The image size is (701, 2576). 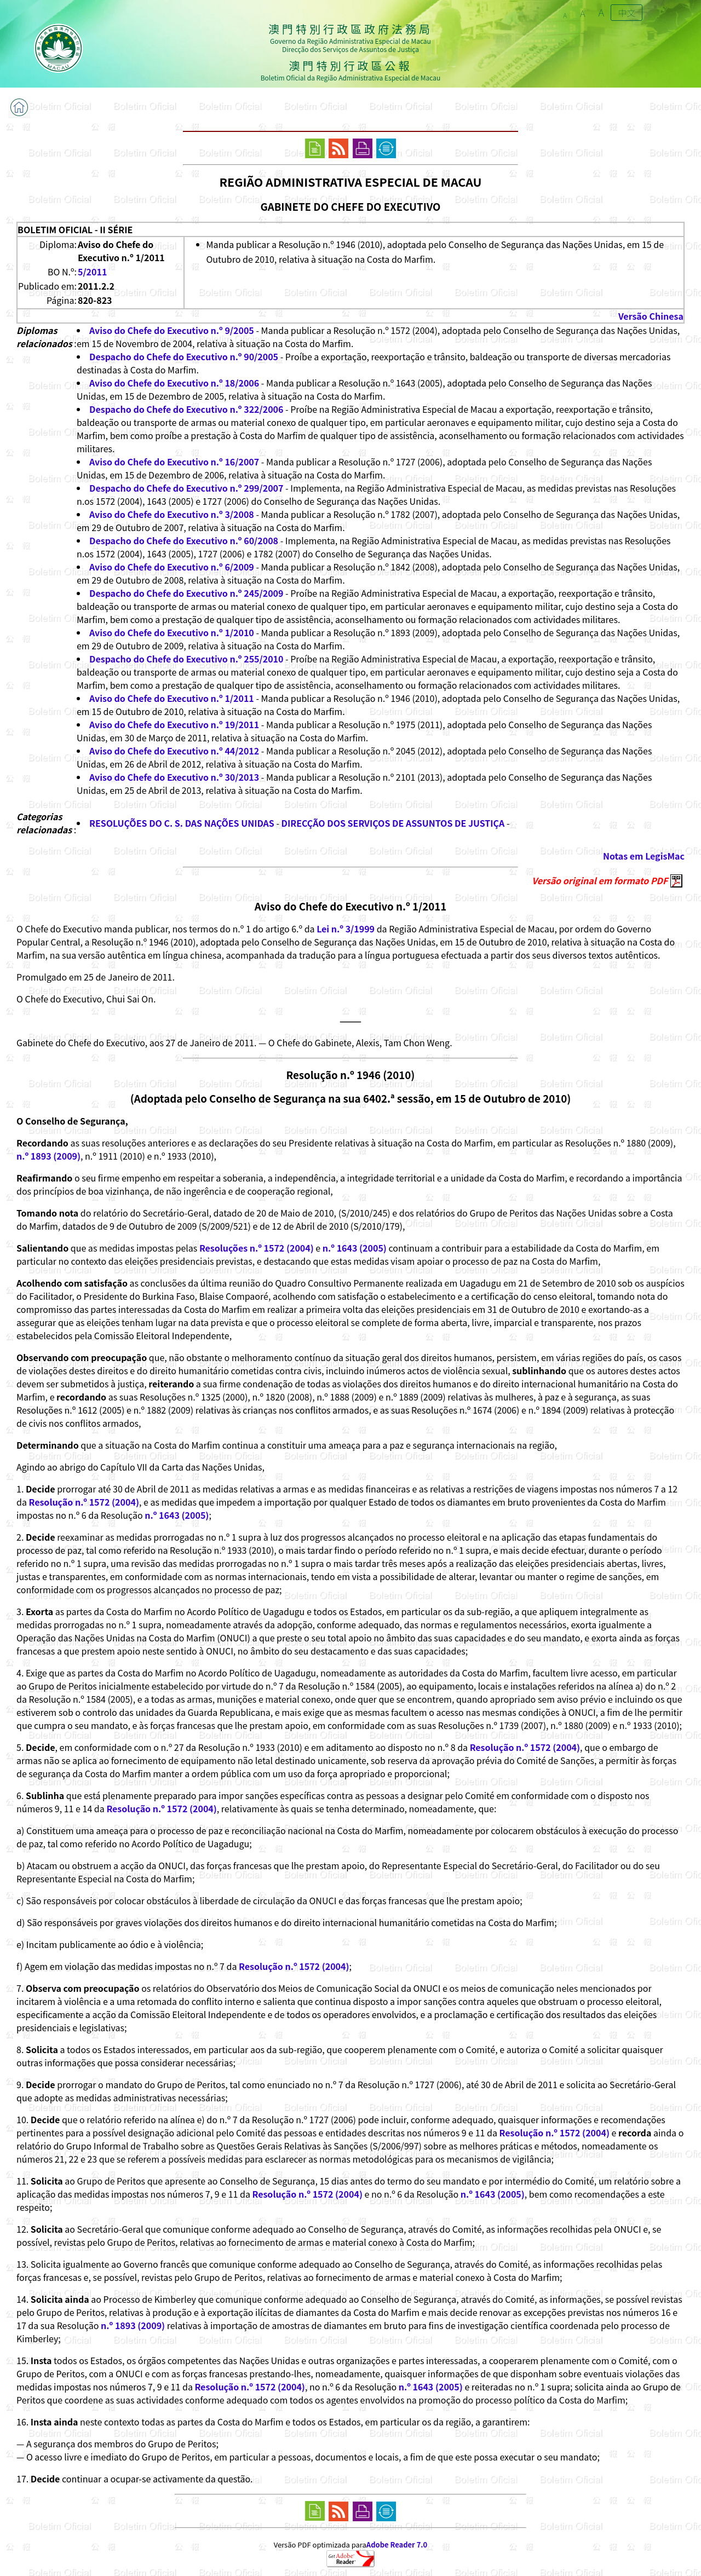 I want to click on BOLETIM OFICIAL - II SÉRIE, so click(x=75, y=229).